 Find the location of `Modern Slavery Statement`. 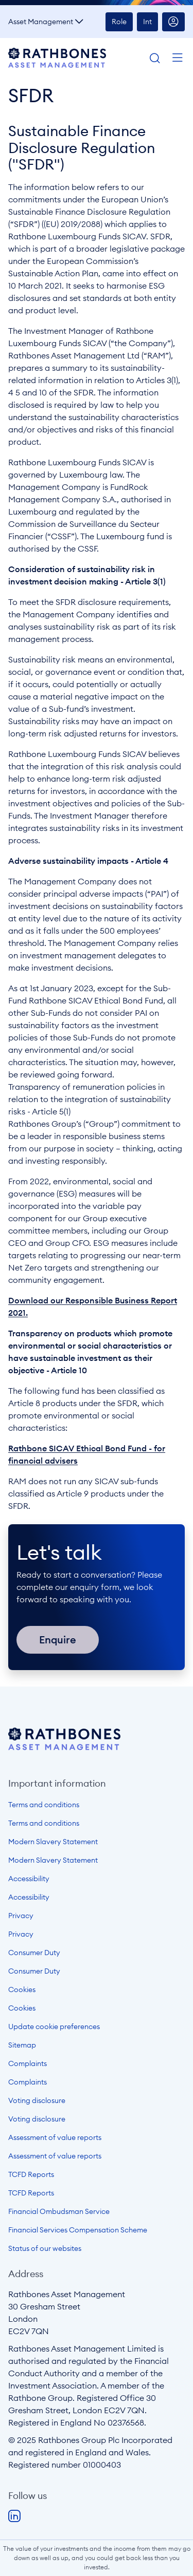

Modern Slavery Statement is located at coordinates (53, 1841).